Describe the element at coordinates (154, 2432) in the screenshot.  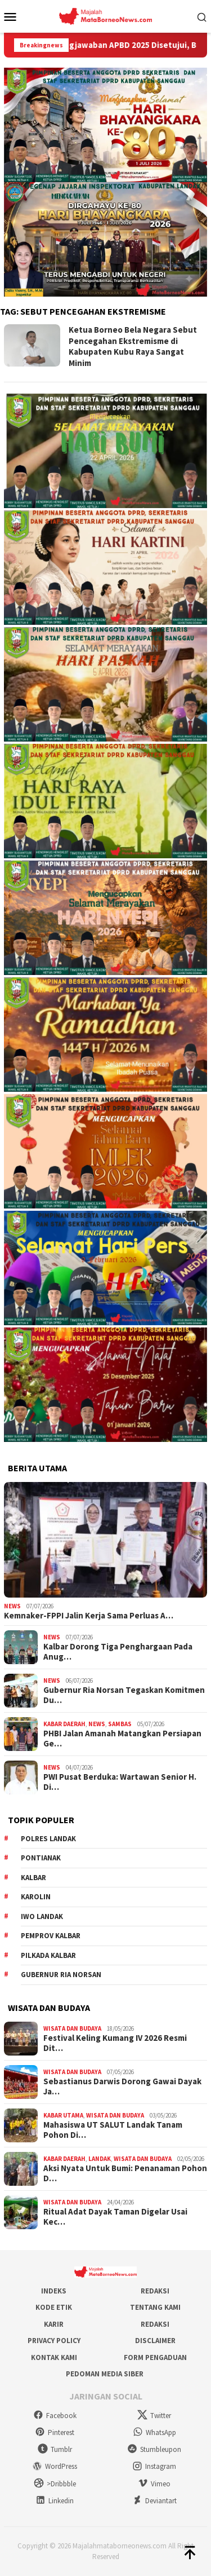
I see `WhatsApp` at that location.